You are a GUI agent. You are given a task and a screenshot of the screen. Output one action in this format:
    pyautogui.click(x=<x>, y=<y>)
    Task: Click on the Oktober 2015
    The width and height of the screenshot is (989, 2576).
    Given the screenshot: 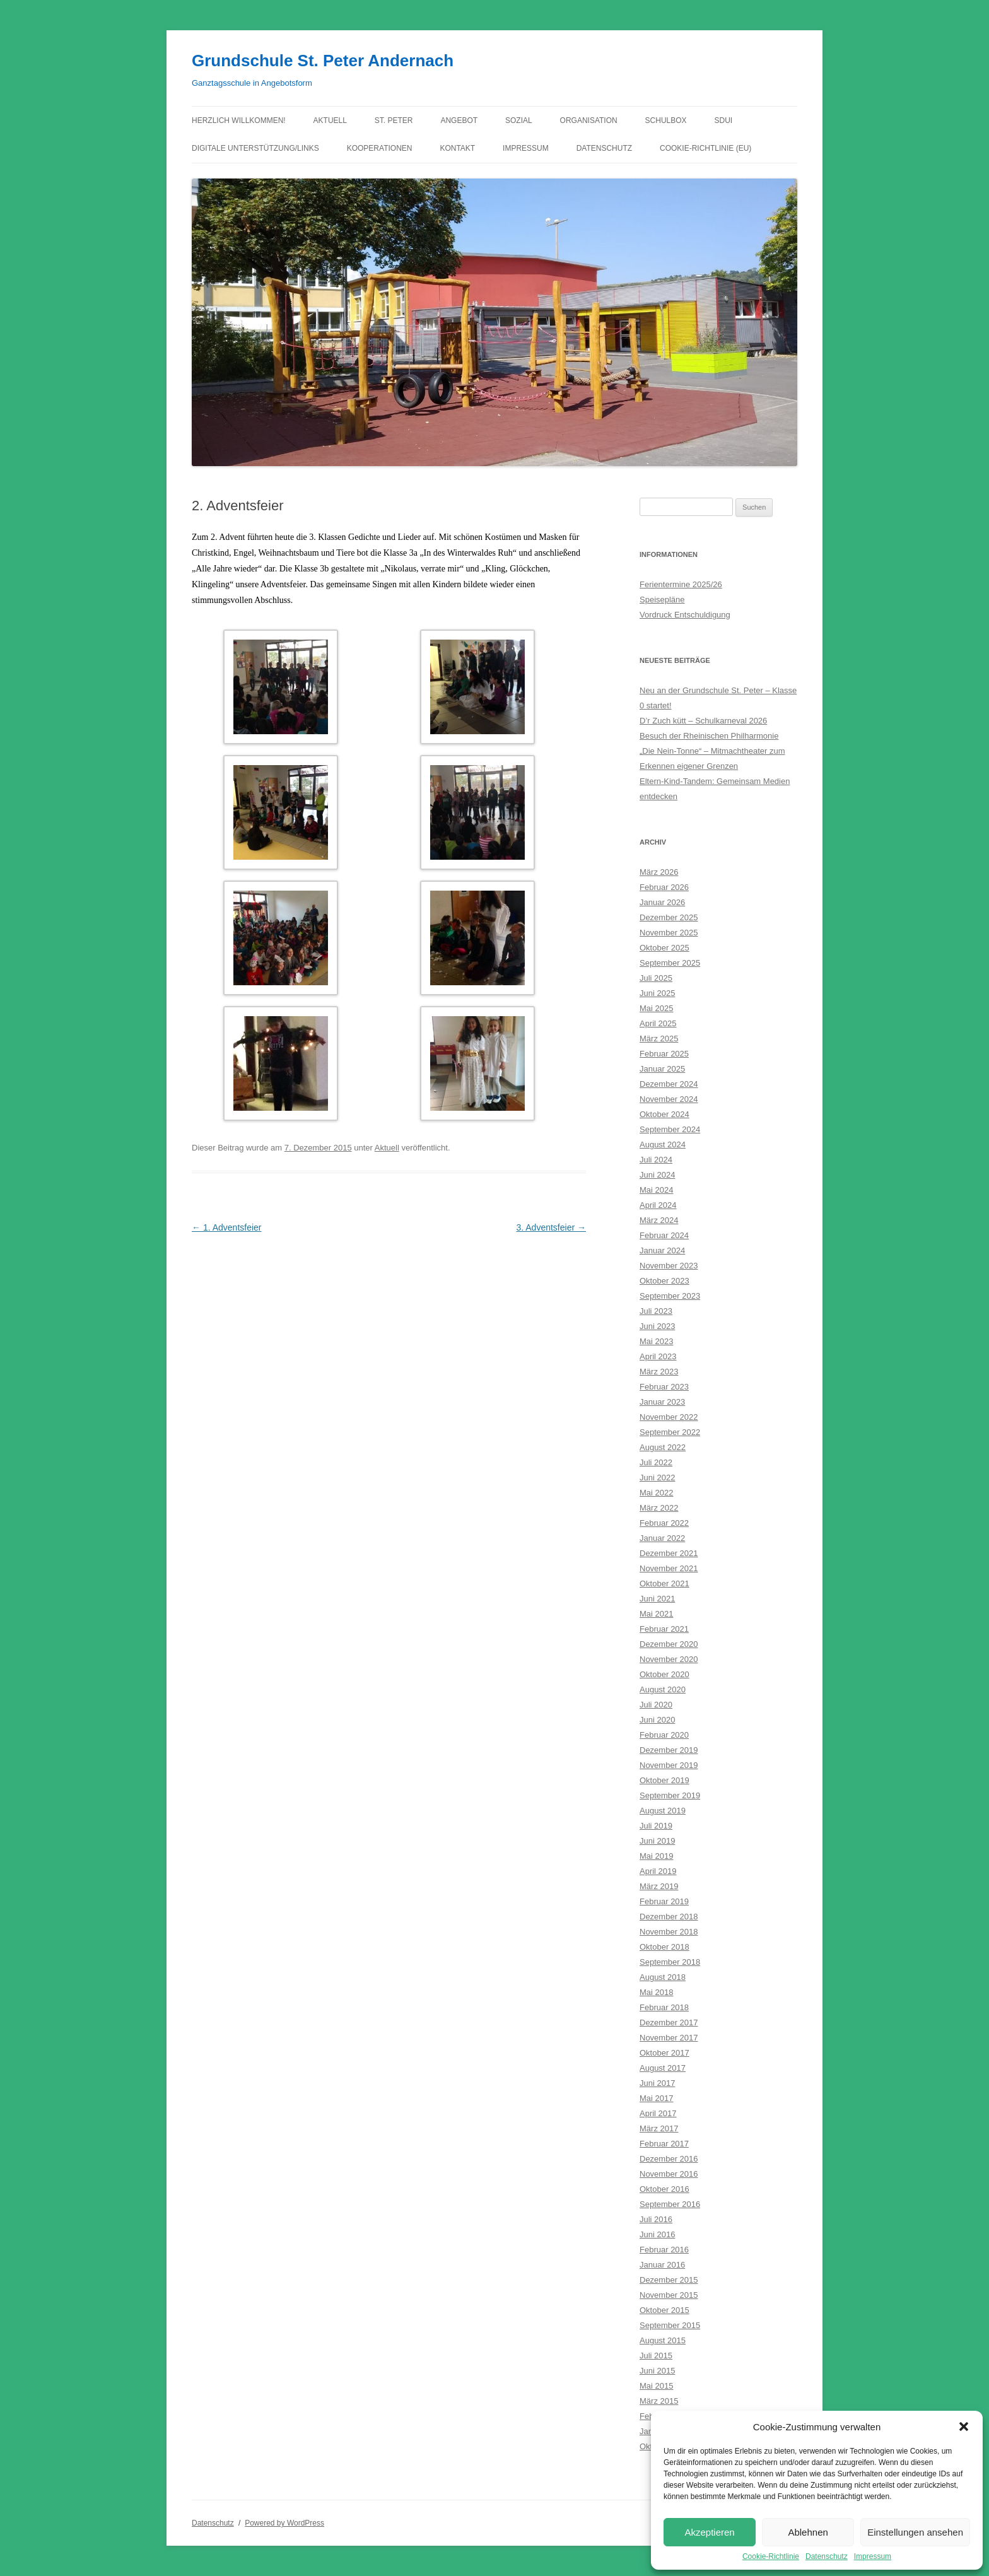 What is the action you would take?
    pyautogui.click(x=664, y=2310)
    